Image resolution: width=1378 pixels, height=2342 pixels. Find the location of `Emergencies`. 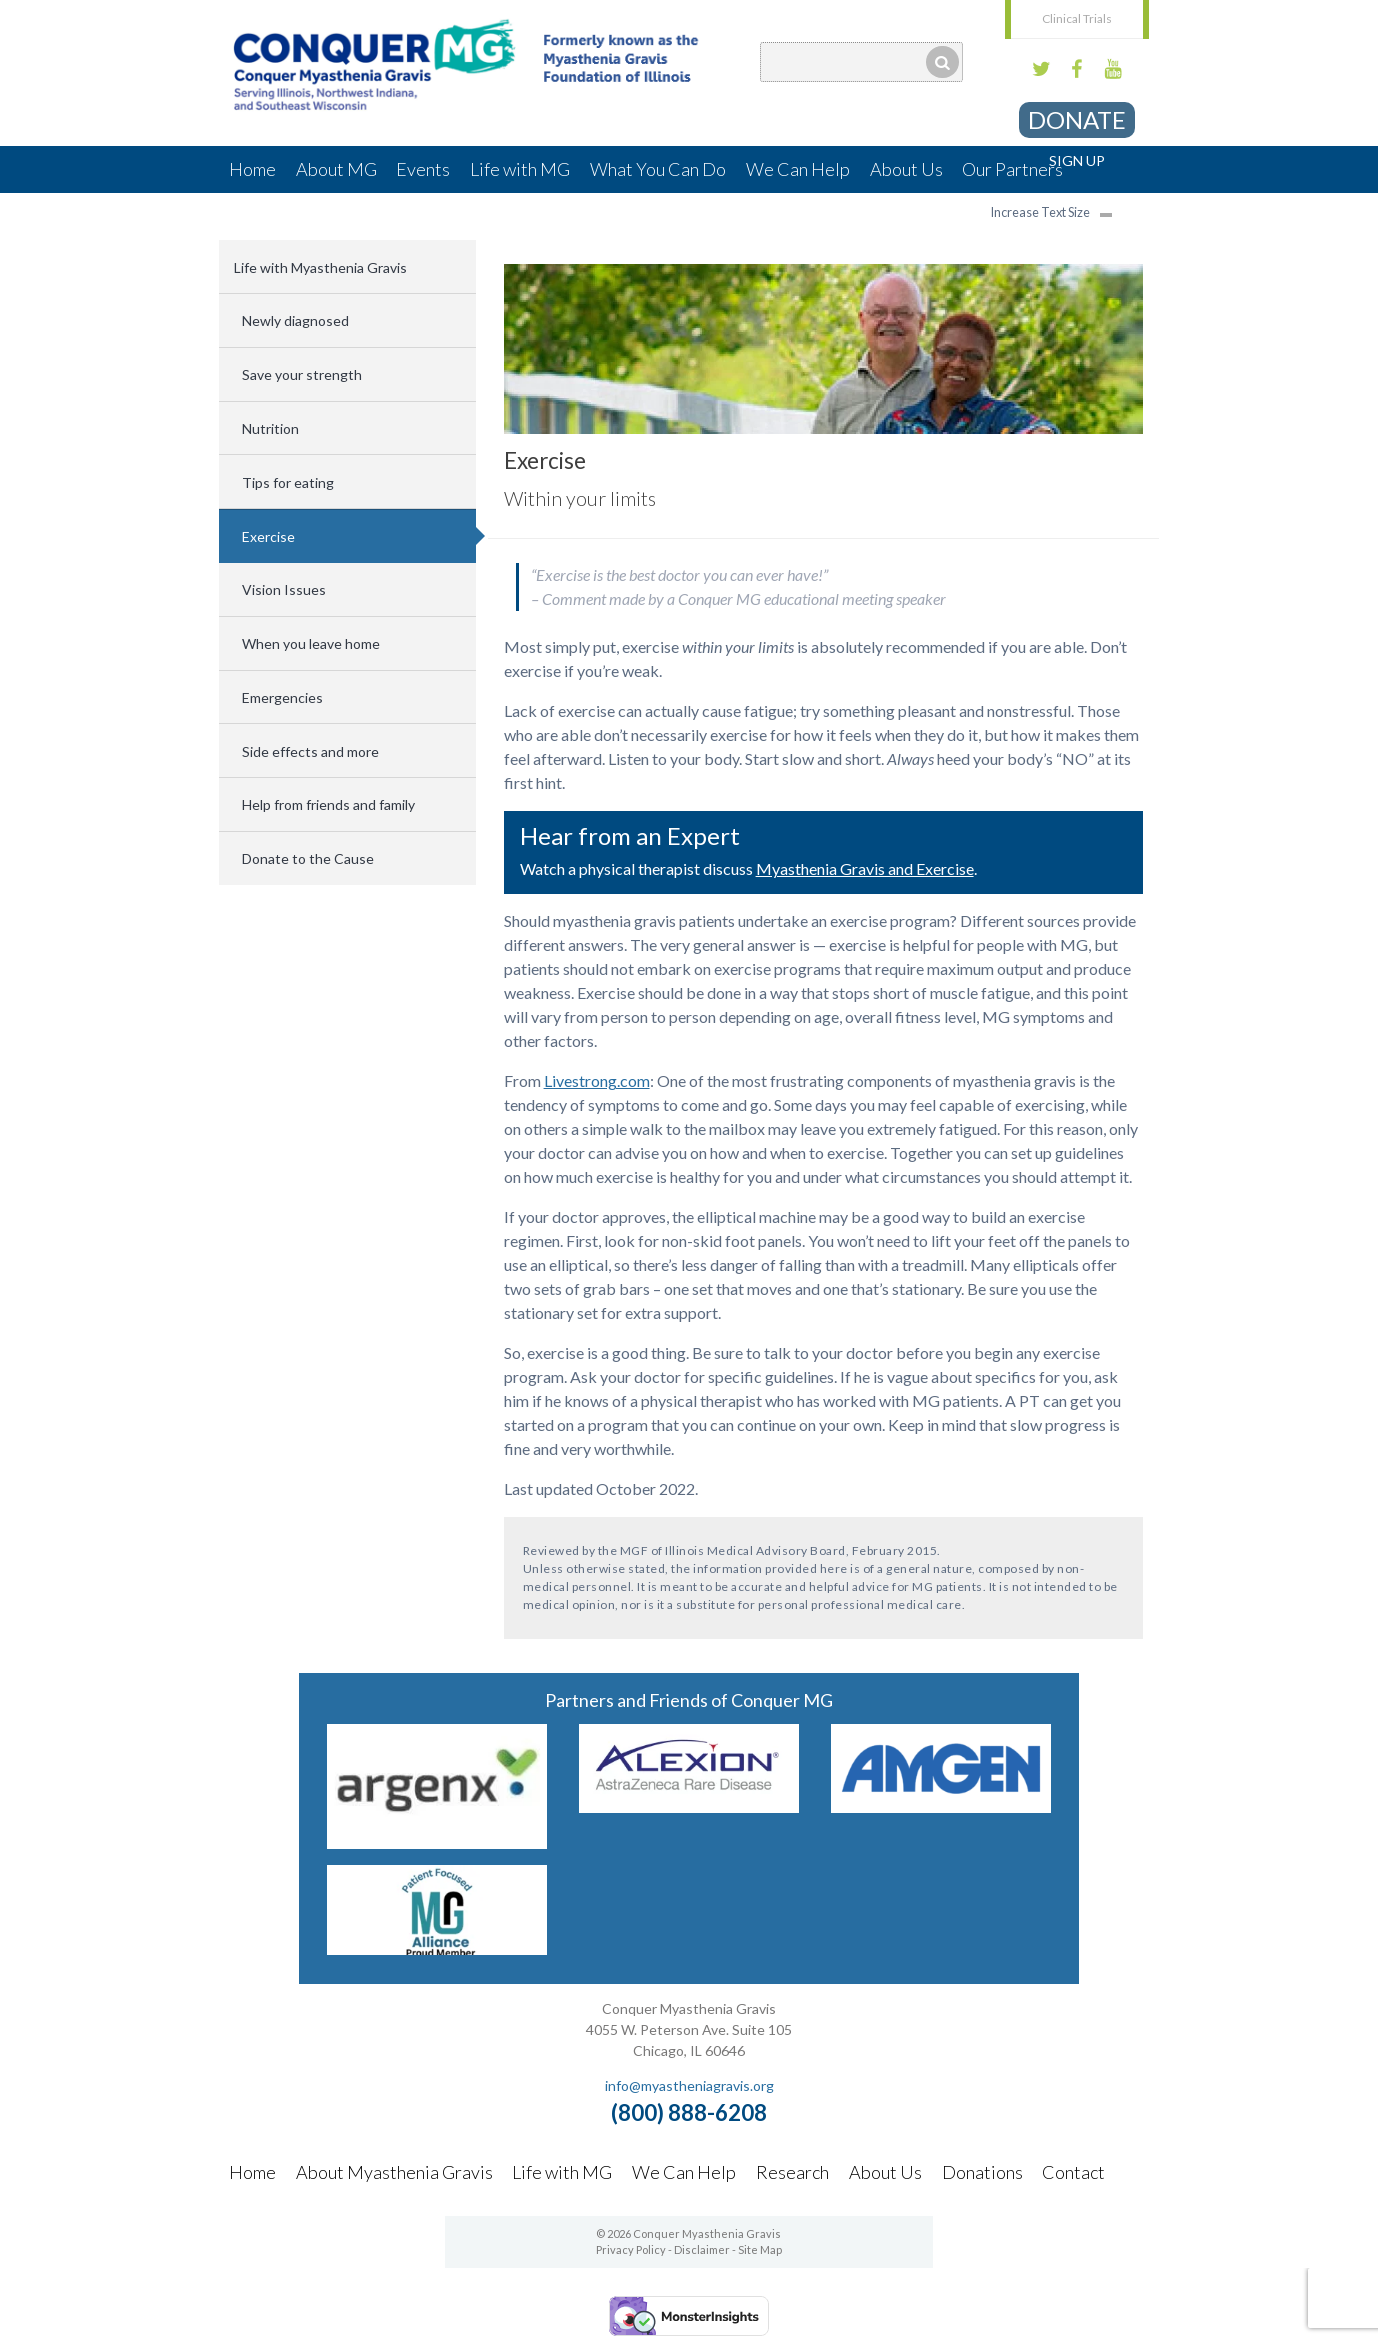

Emergencies is located at coordinates (282, 697).